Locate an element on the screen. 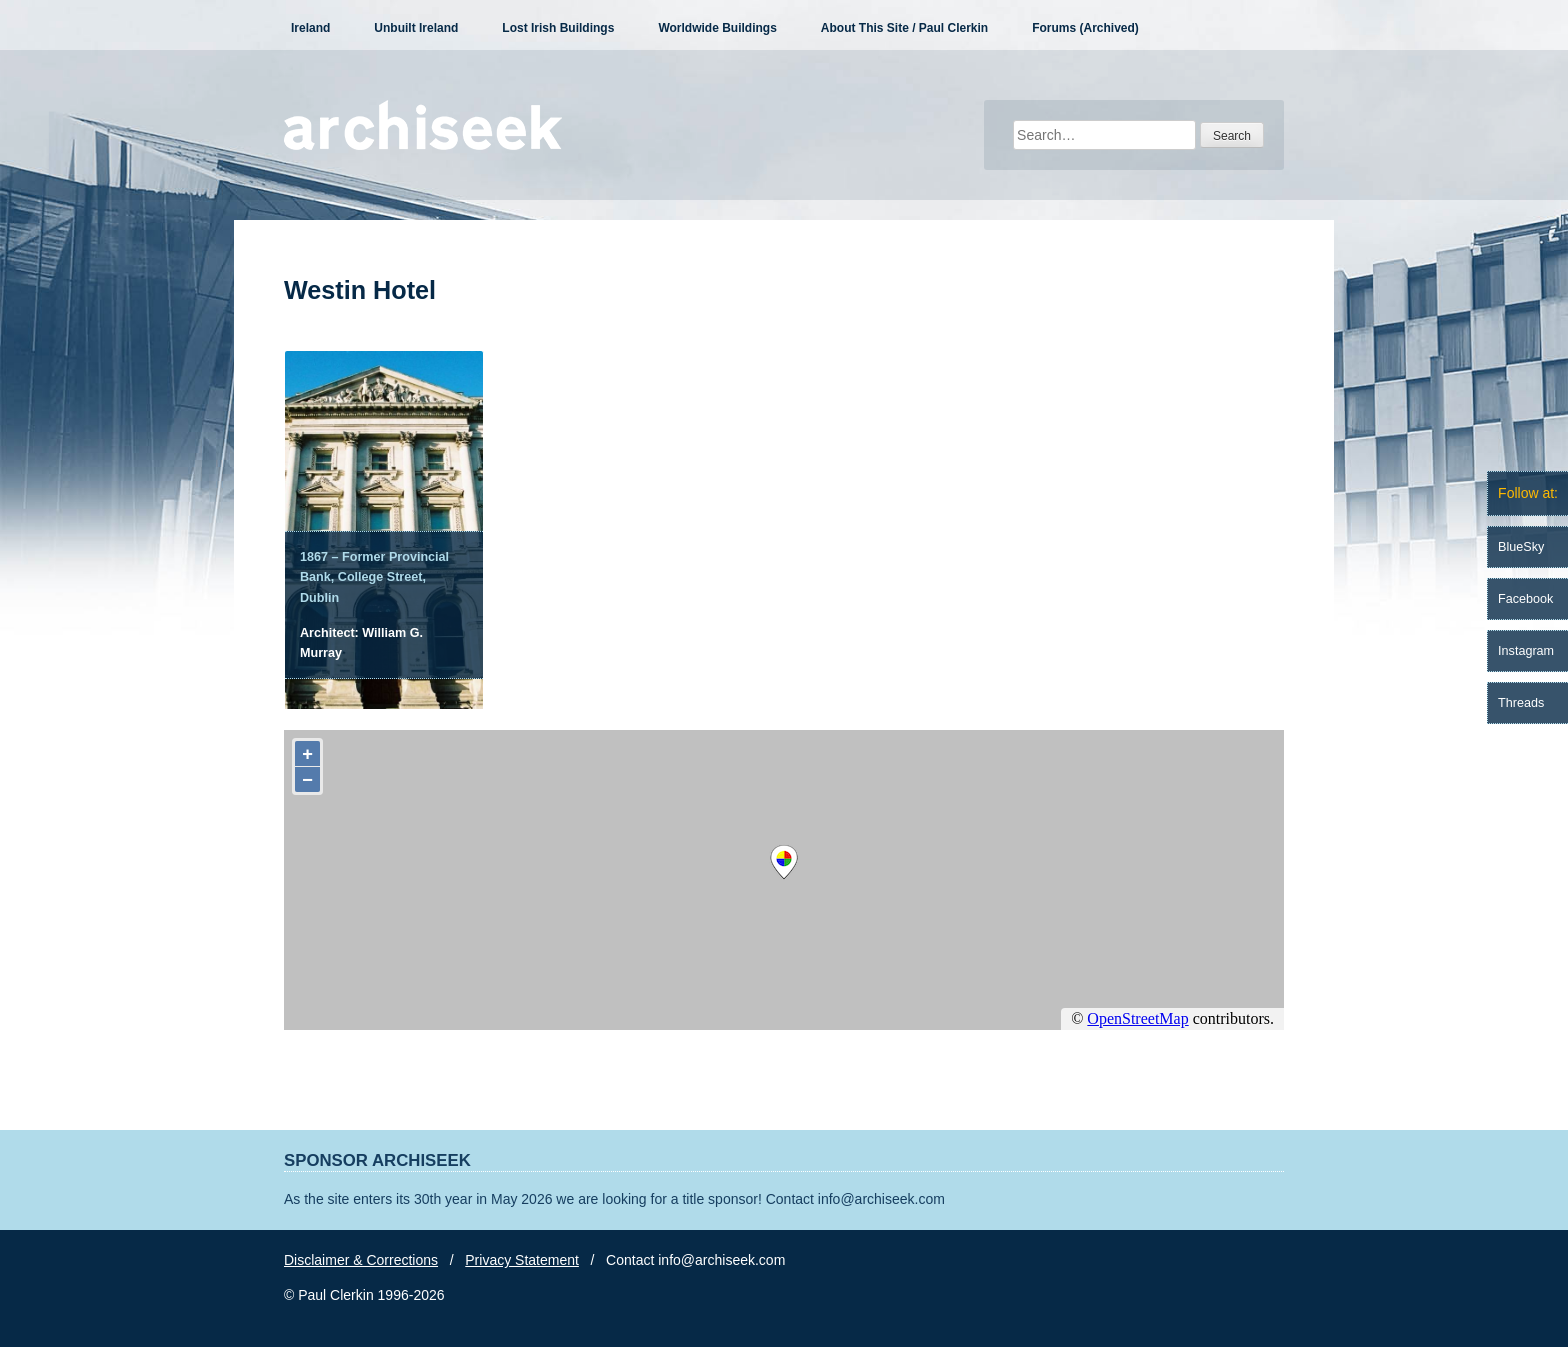  Privacy Statement is located at coordinates (522, 1260).